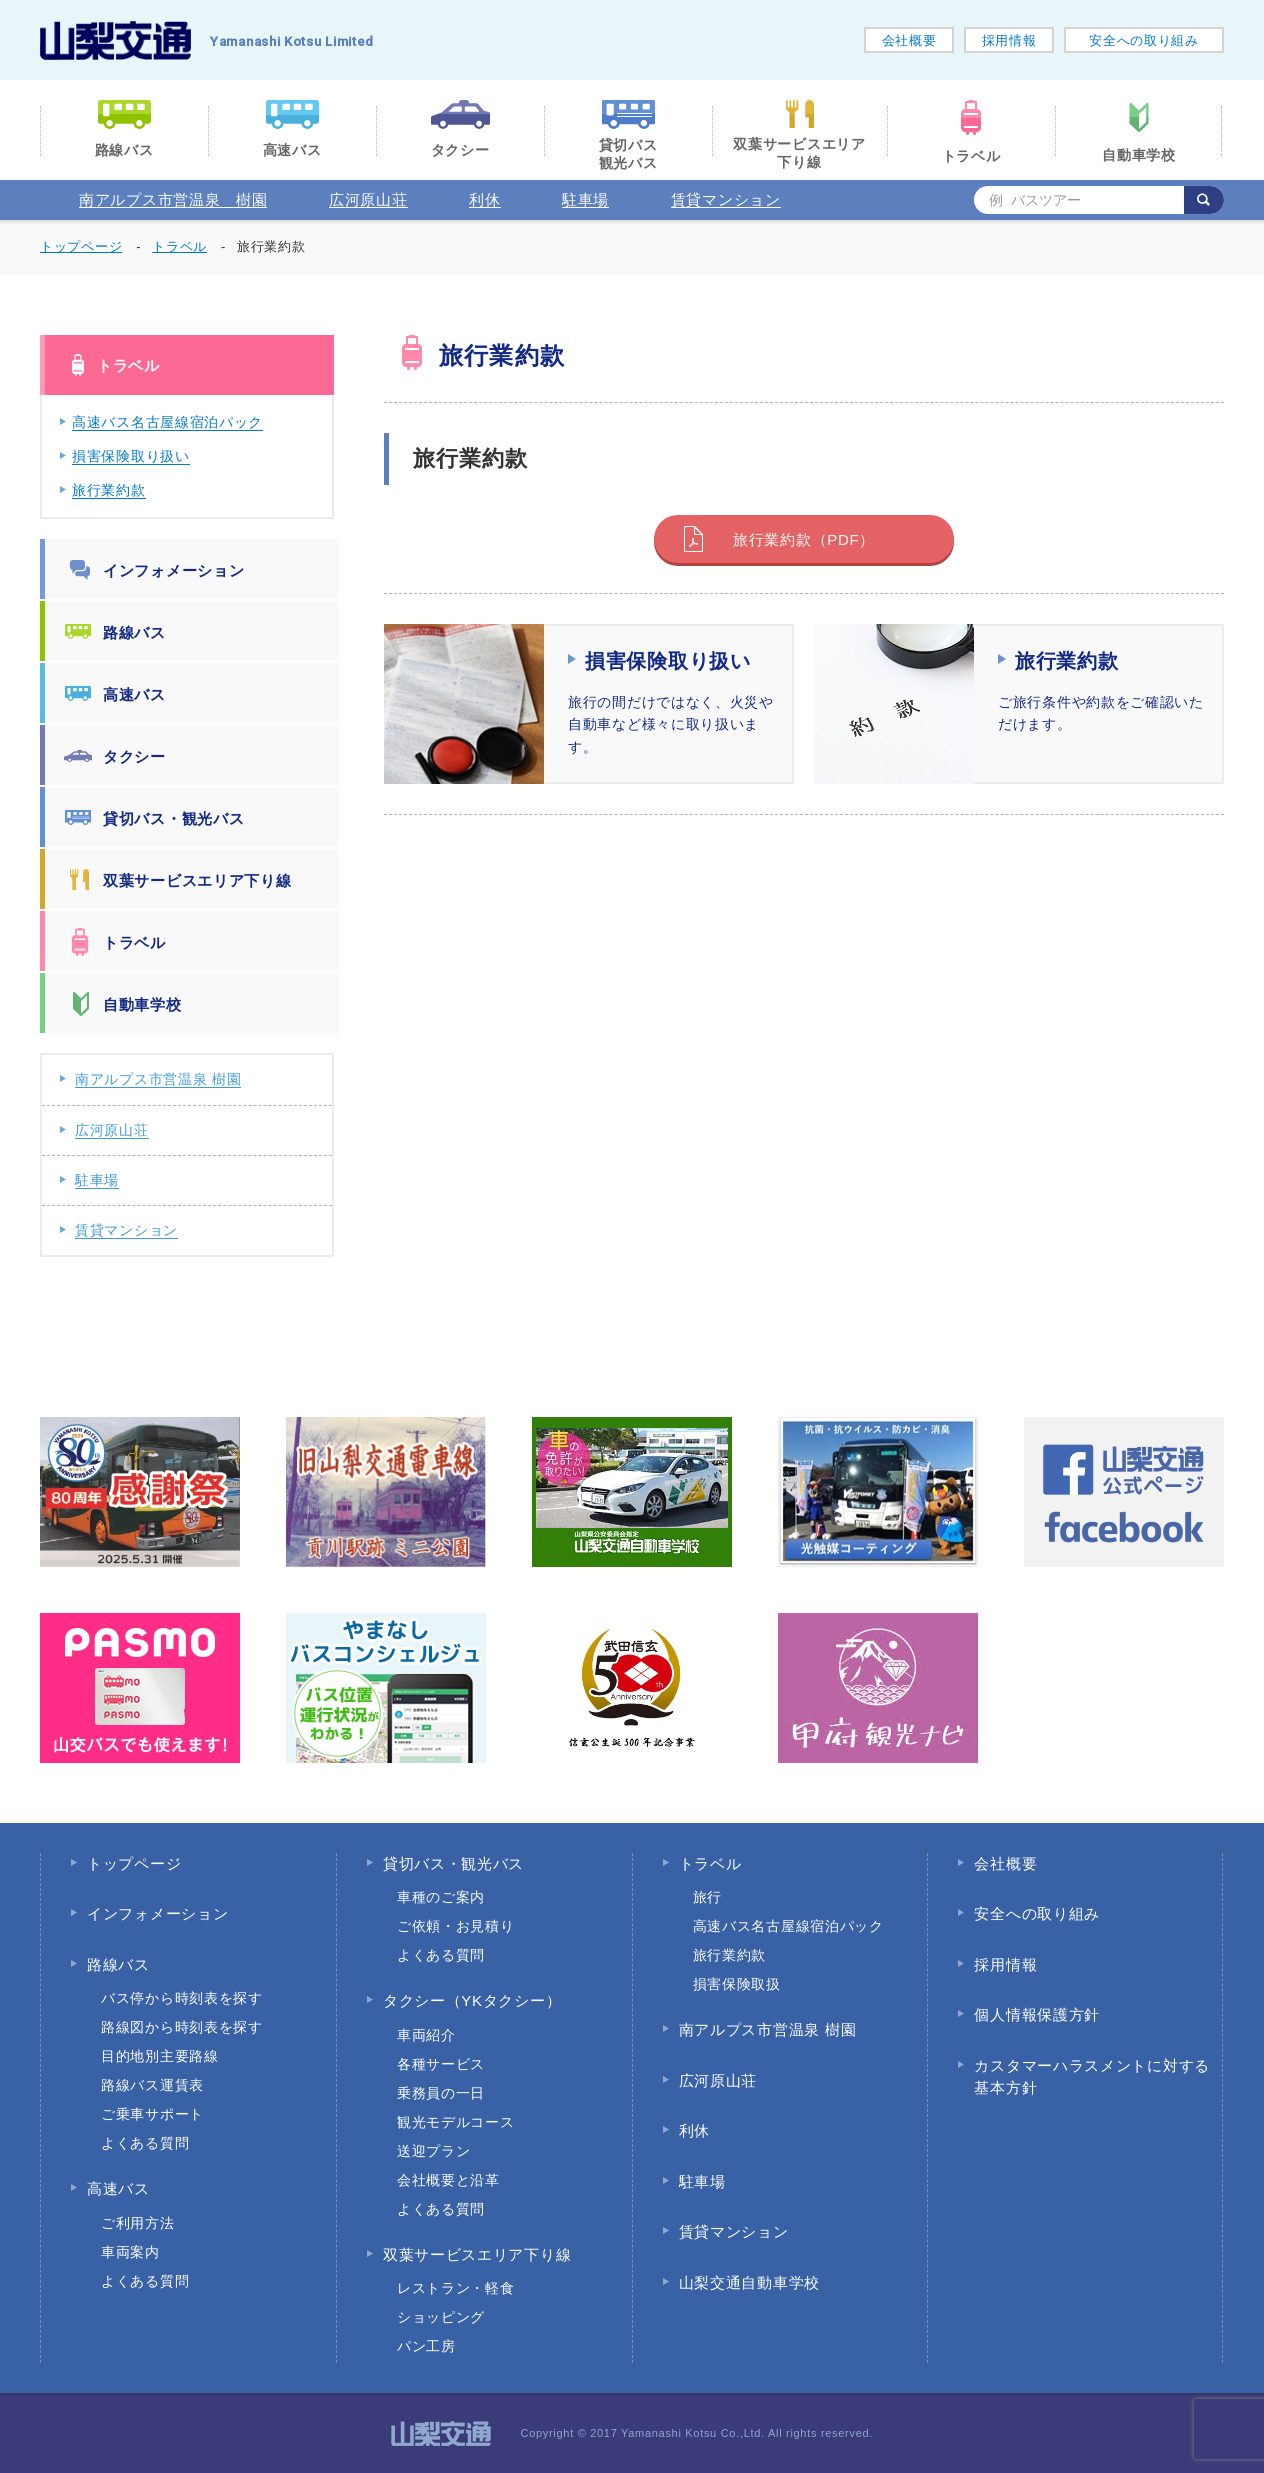 This screenshot has width=1264, height=2473. I want to click on 広河原山荘, so click(368, 199).